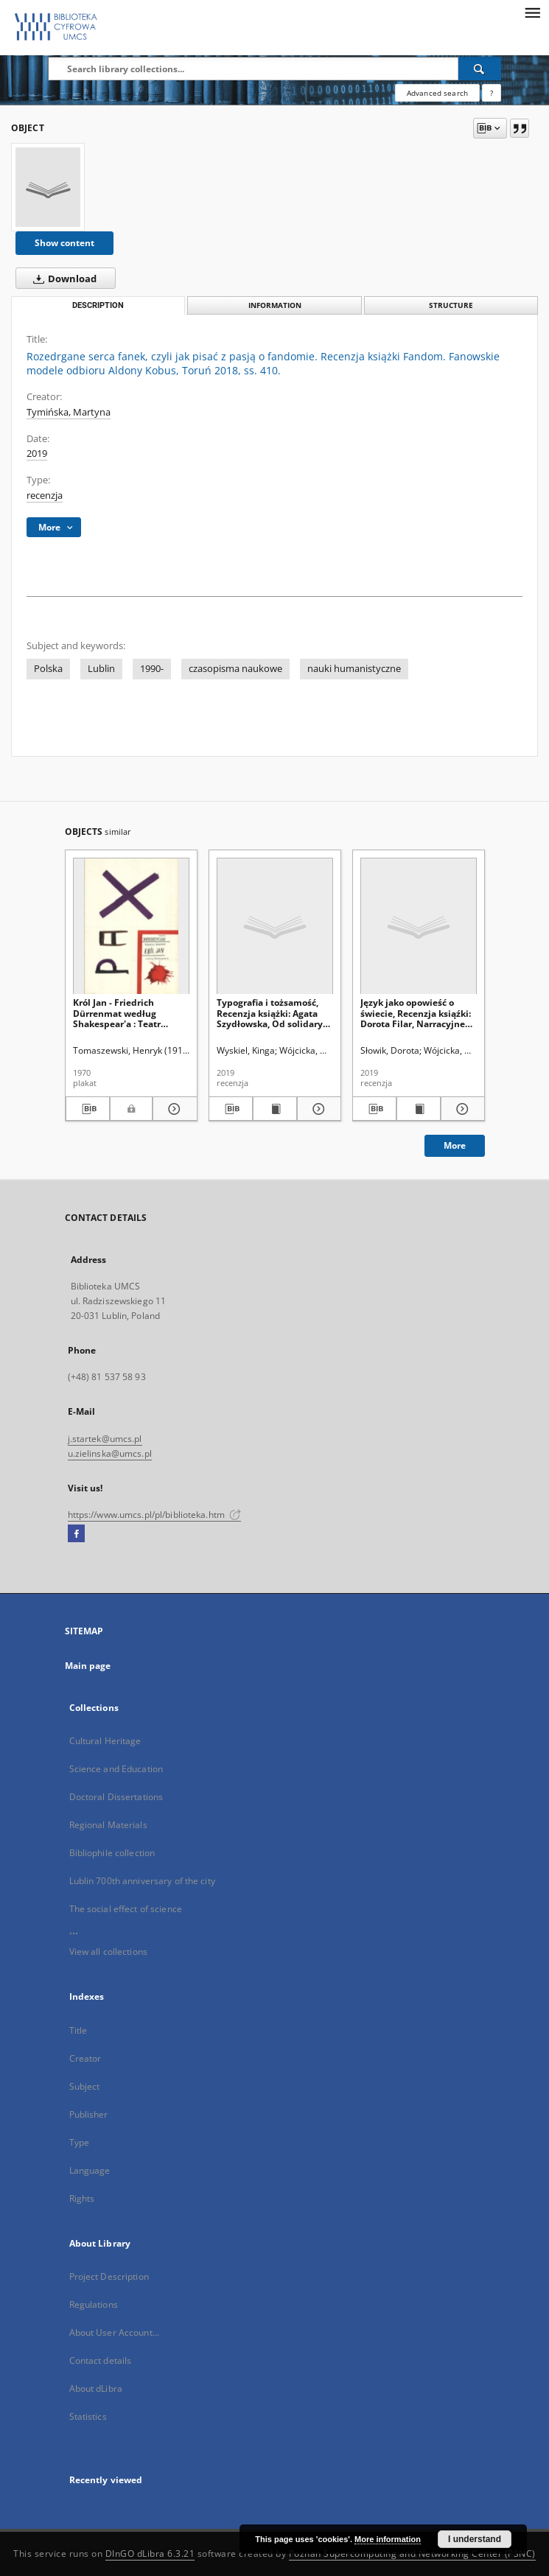 The image size is (549, 2576). What do you see at coordinates (88, 1109) in the screenshot?
I see `[Download bibliography description]` at bounding box center [88, 1109].